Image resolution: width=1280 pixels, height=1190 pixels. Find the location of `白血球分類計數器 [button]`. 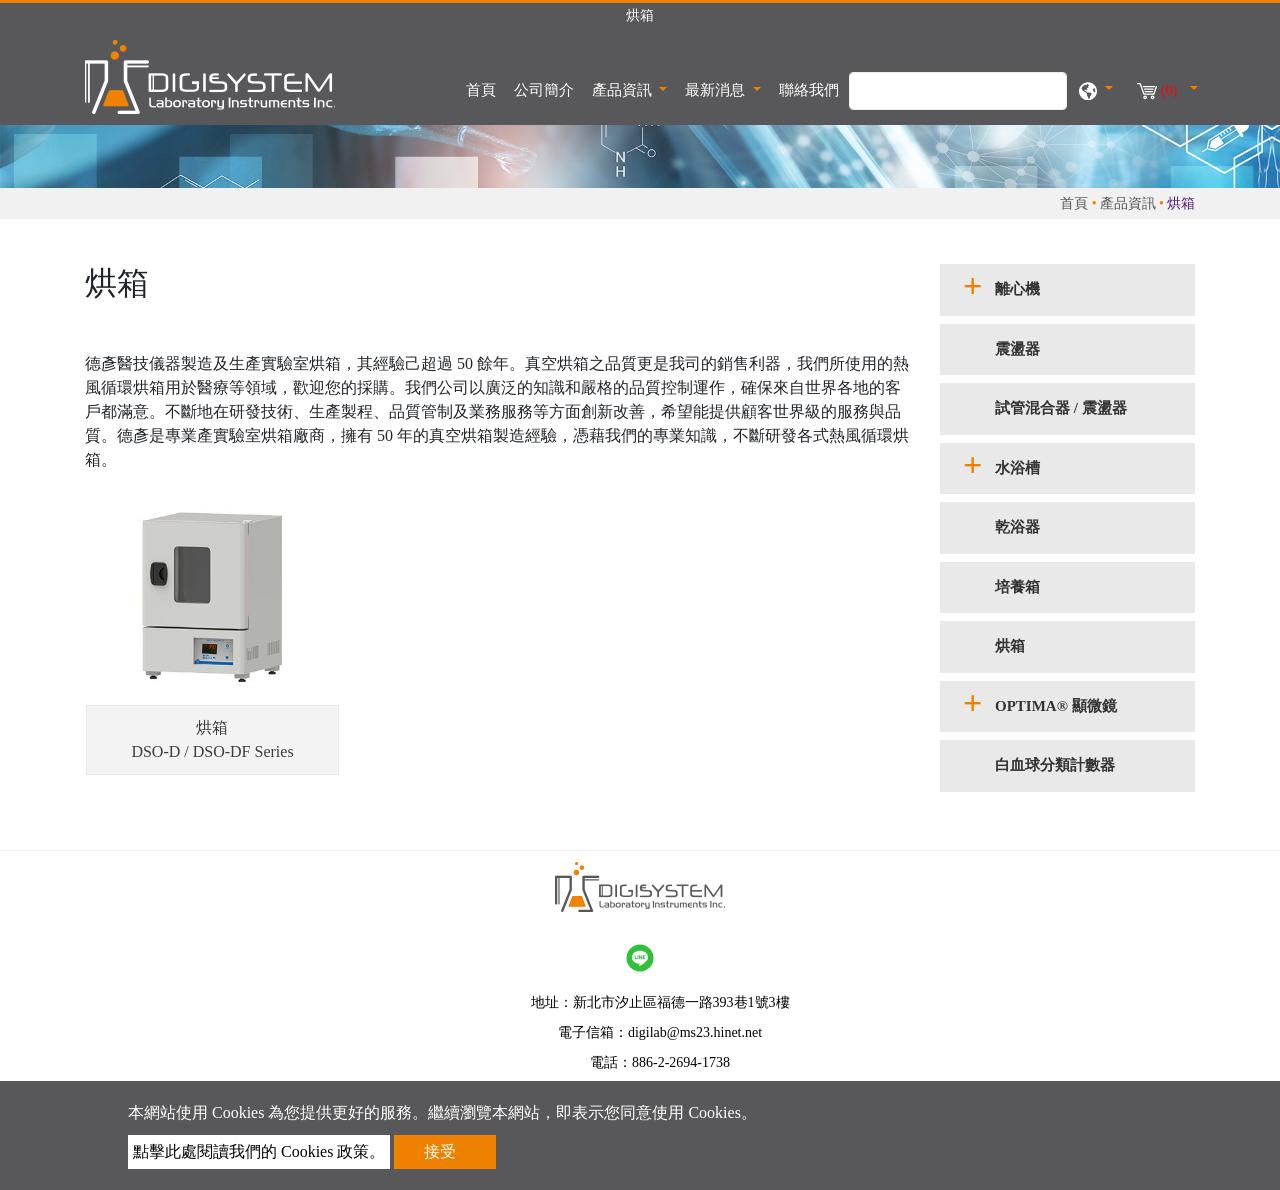

白血球分類計數器 [button] is located at coordinates (1055, 765).